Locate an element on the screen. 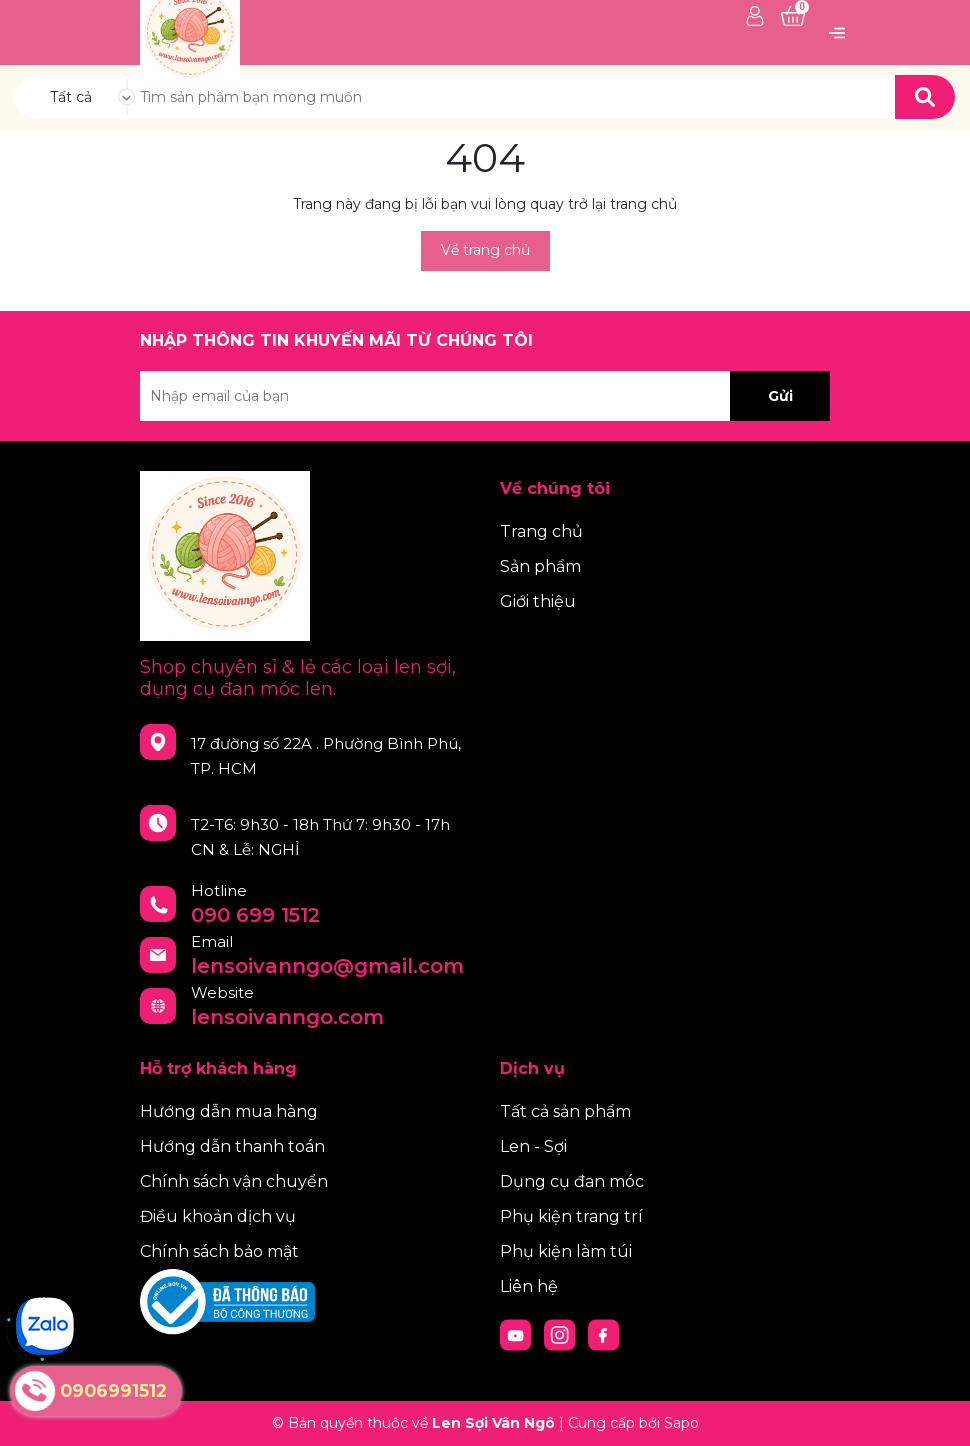 The height and width of the screenshot is (1446, 970). 090 699 1512 is located at coordinates (255, 915).